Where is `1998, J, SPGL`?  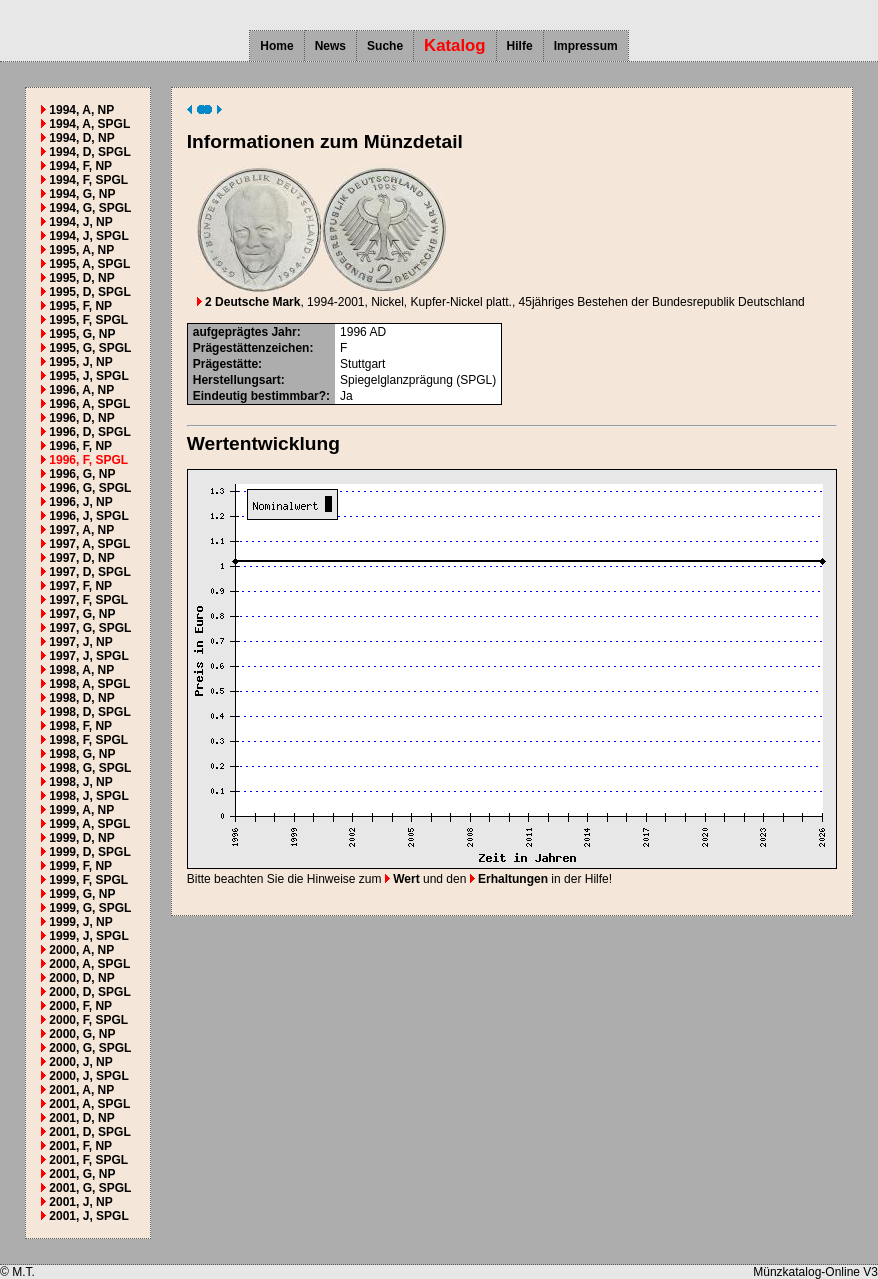
1998, J, SPGL is located at coordinates (88, 796).